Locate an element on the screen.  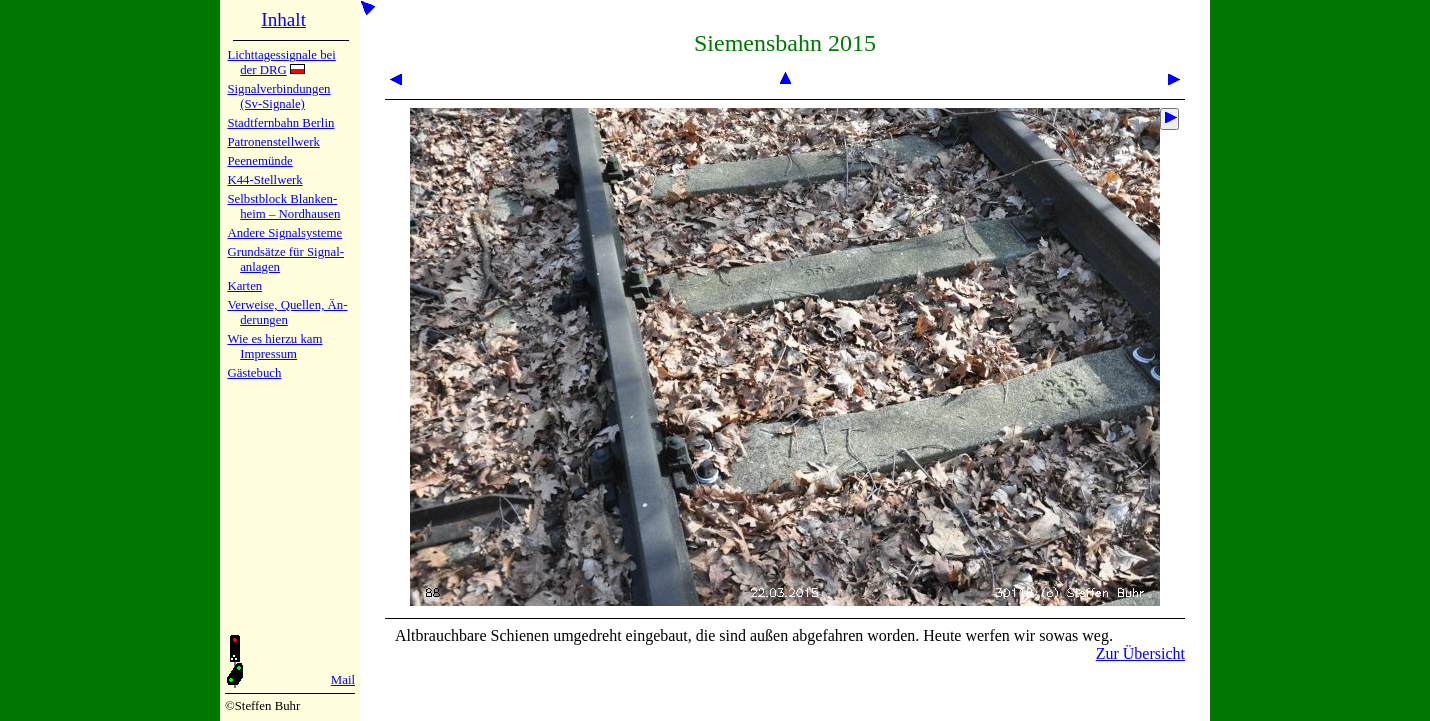
Mail is located at coordinates (343, 680).